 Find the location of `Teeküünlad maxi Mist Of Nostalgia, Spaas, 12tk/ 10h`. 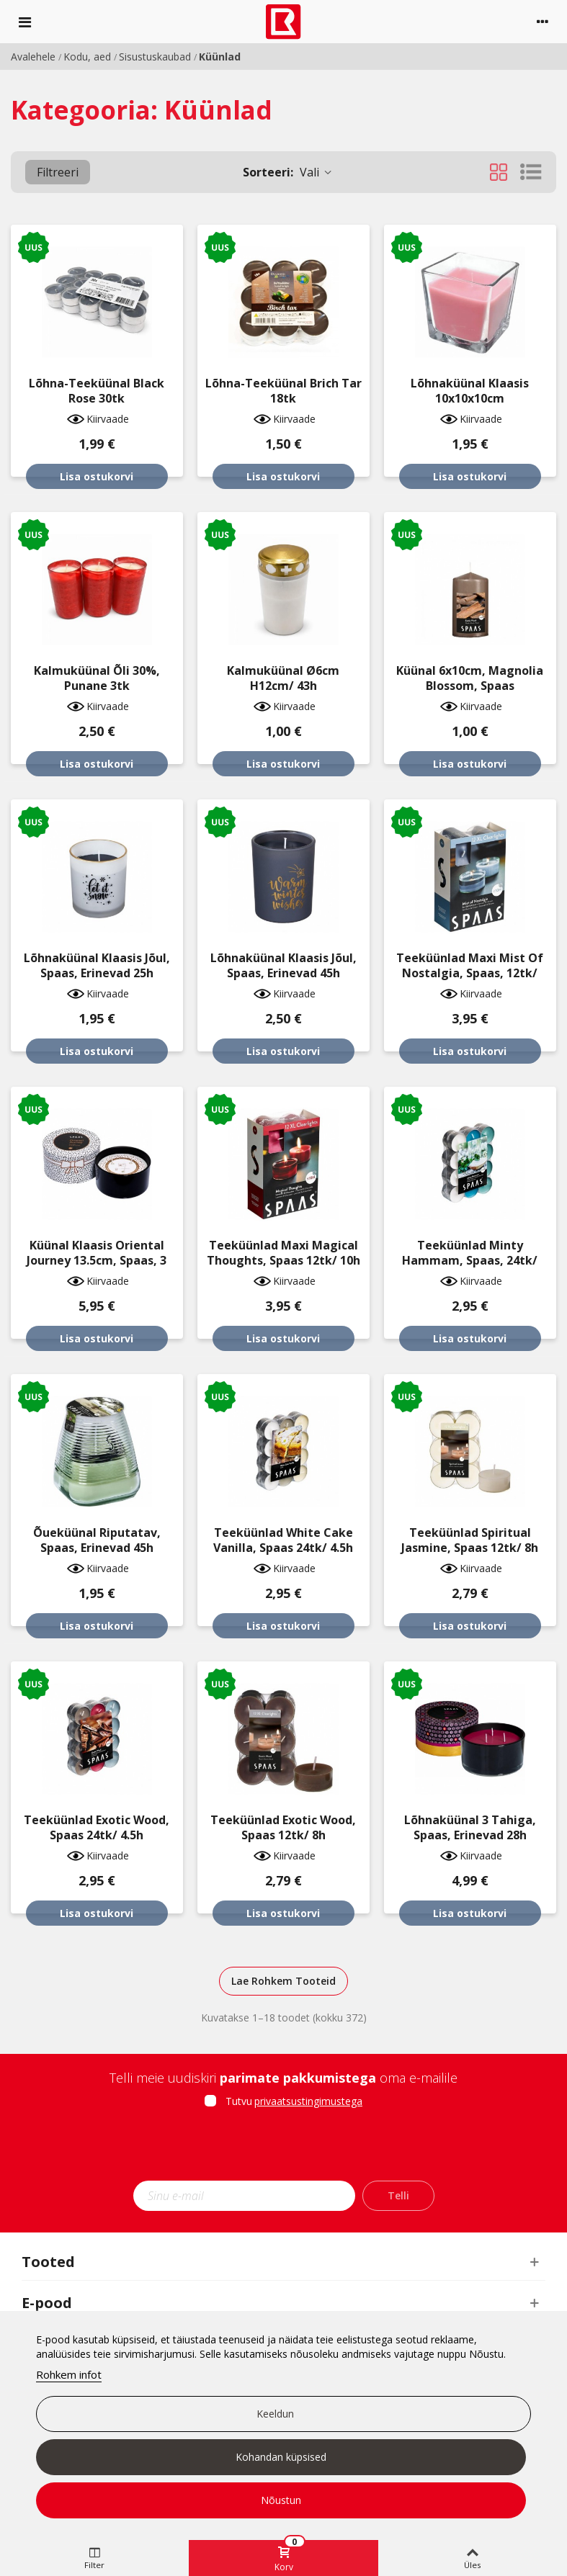

Teeküünlad maxi Mist Of Nostalgia, Spaas, 12tk/ 10h is located at coordinates (469, 973).